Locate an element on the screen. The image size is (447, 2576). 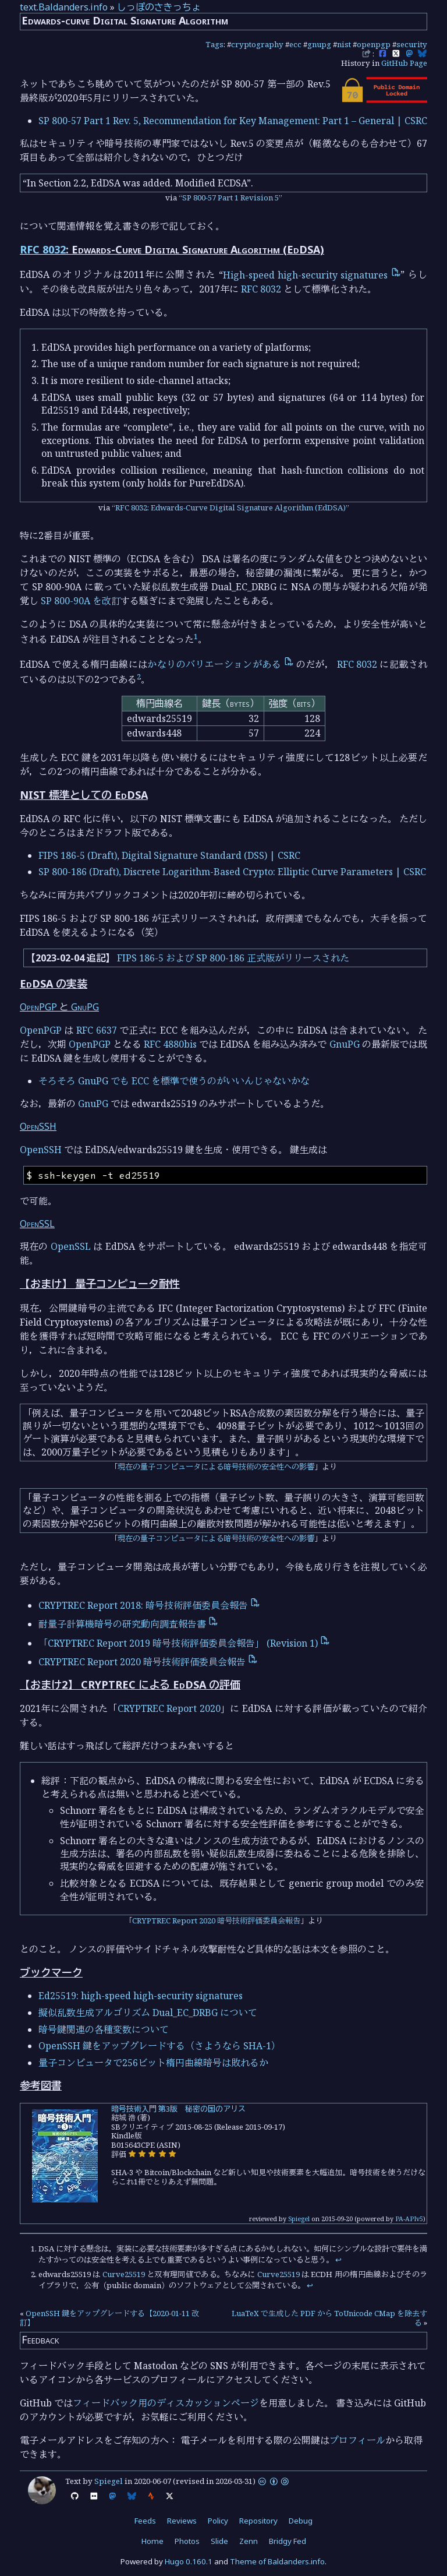
security is located at coordinates (411, 44).